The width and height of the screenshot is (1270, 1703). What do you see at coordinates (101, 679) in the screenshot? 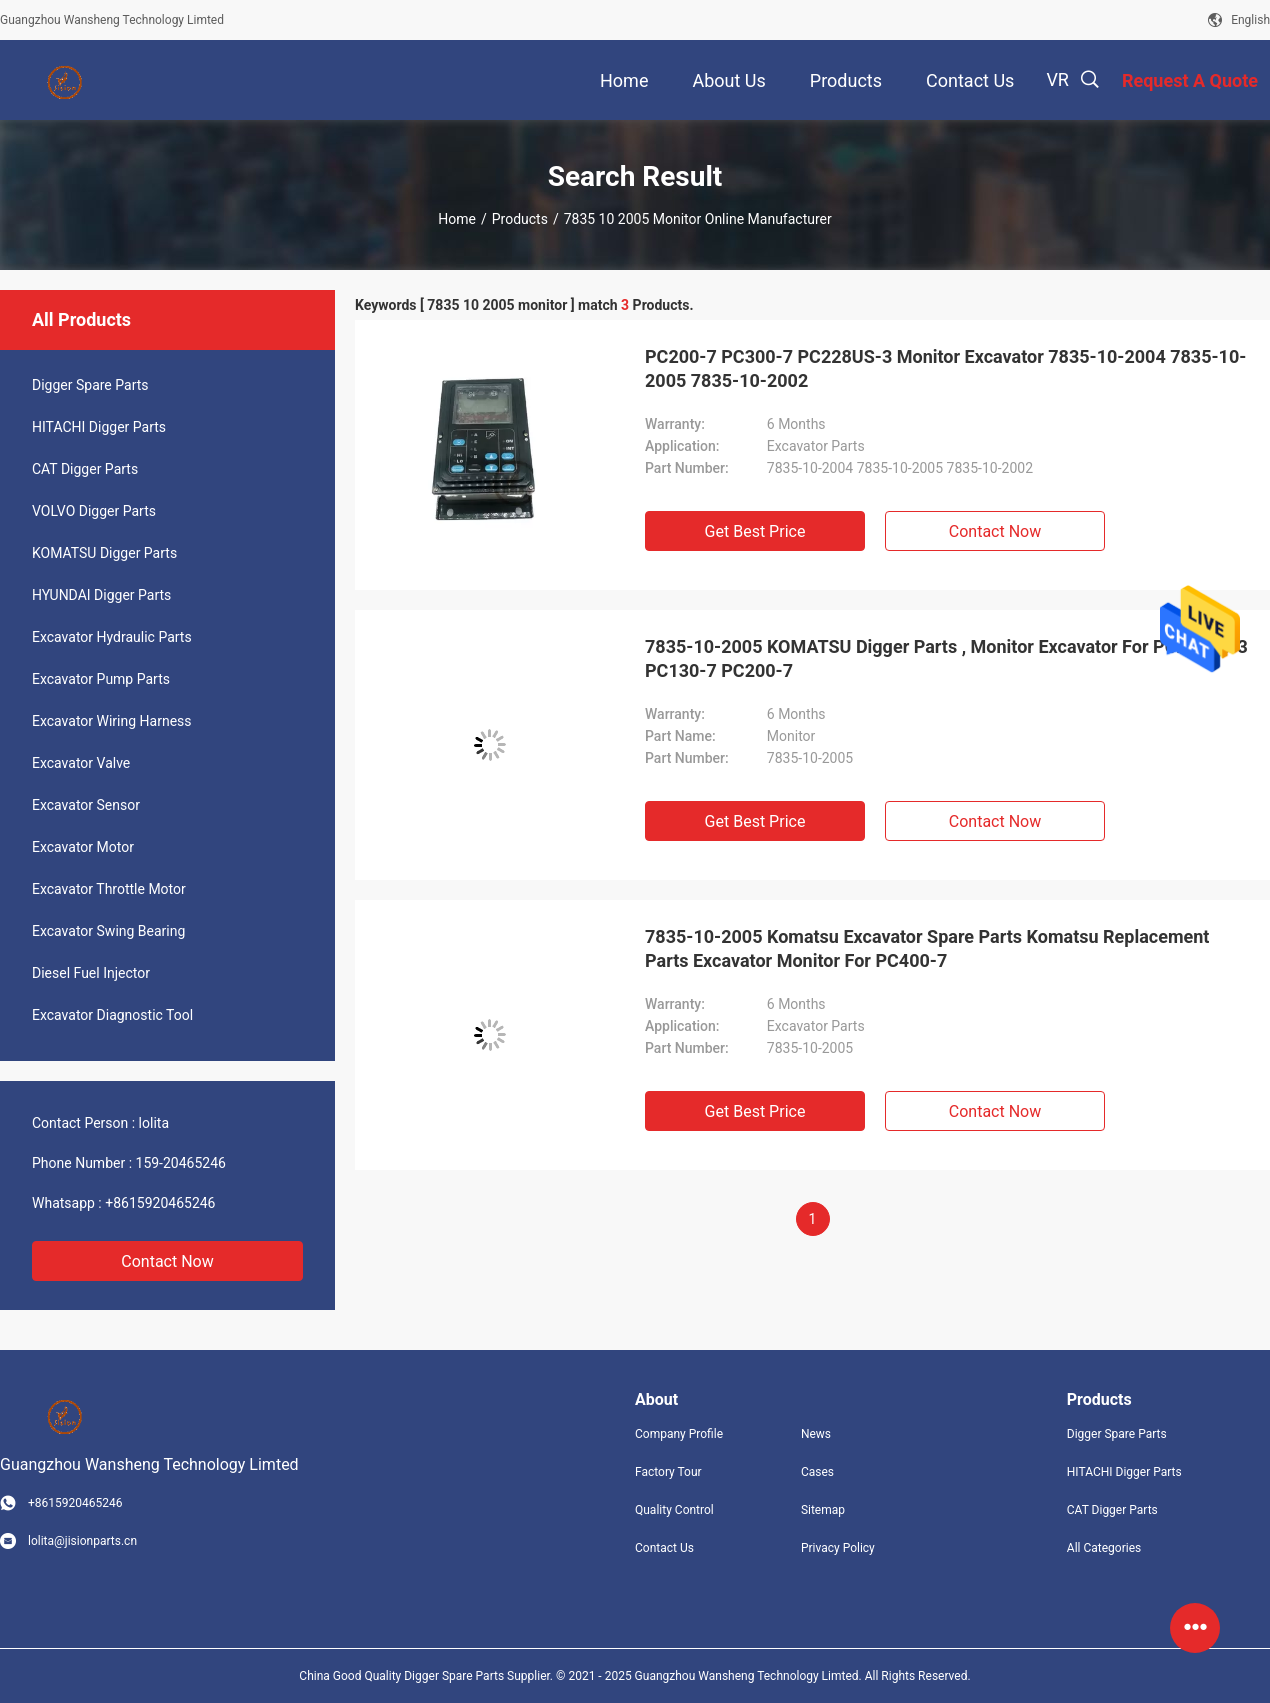
I see `Excavator Pump Parts` at bounding box center [101, 679].